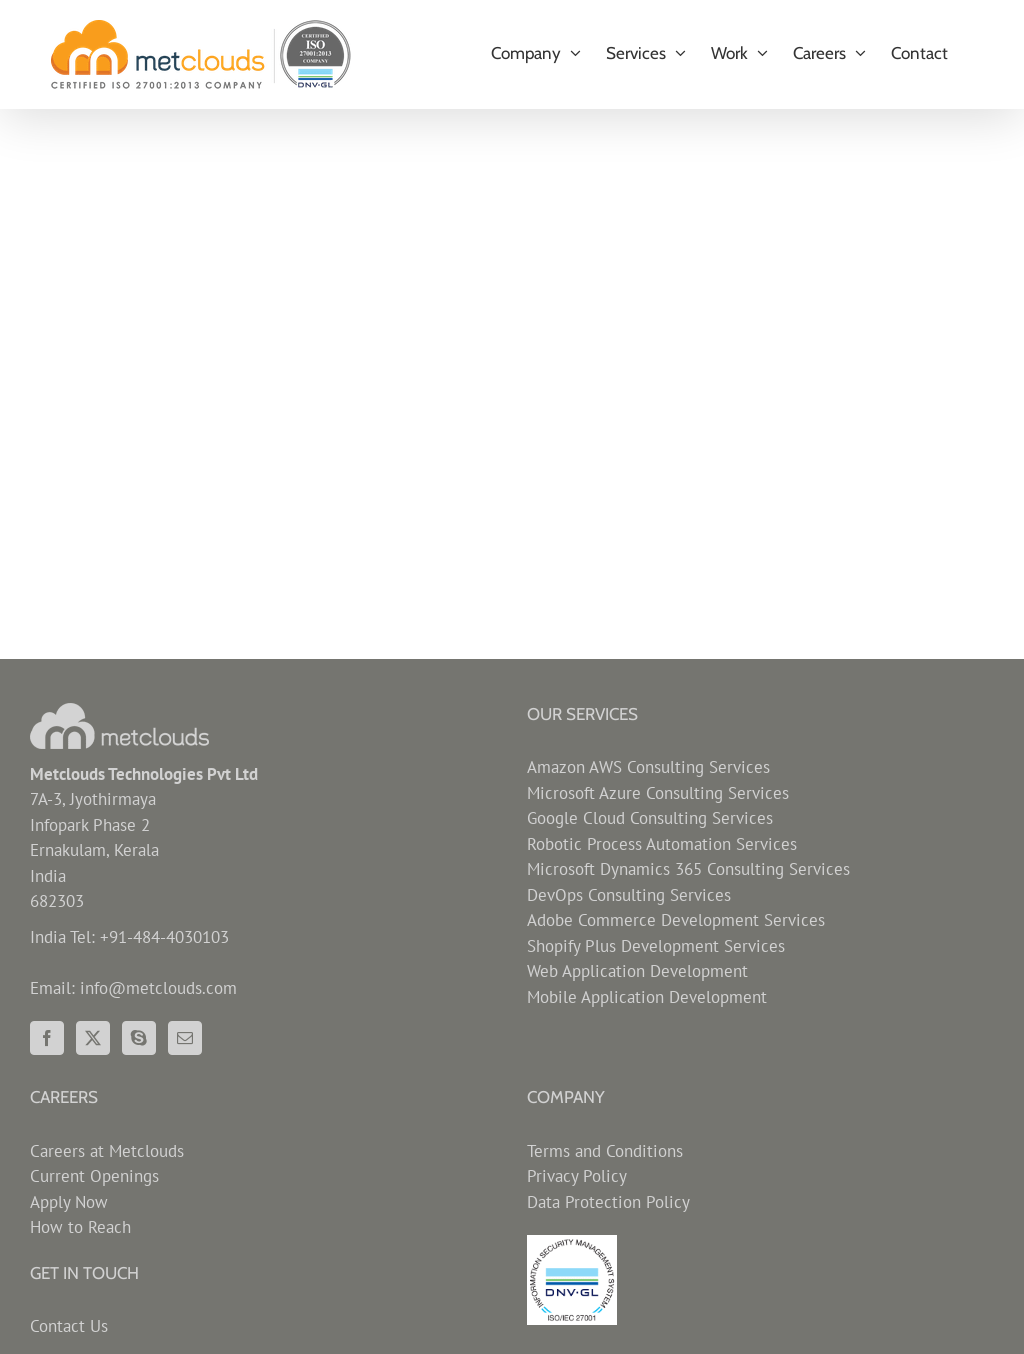 This screenshot has height=1354, width=1024. What do you see at coordinates (605, 1151) in the screenshot?
I see `Terms and Conditions` at bounding box center [605, 1151].